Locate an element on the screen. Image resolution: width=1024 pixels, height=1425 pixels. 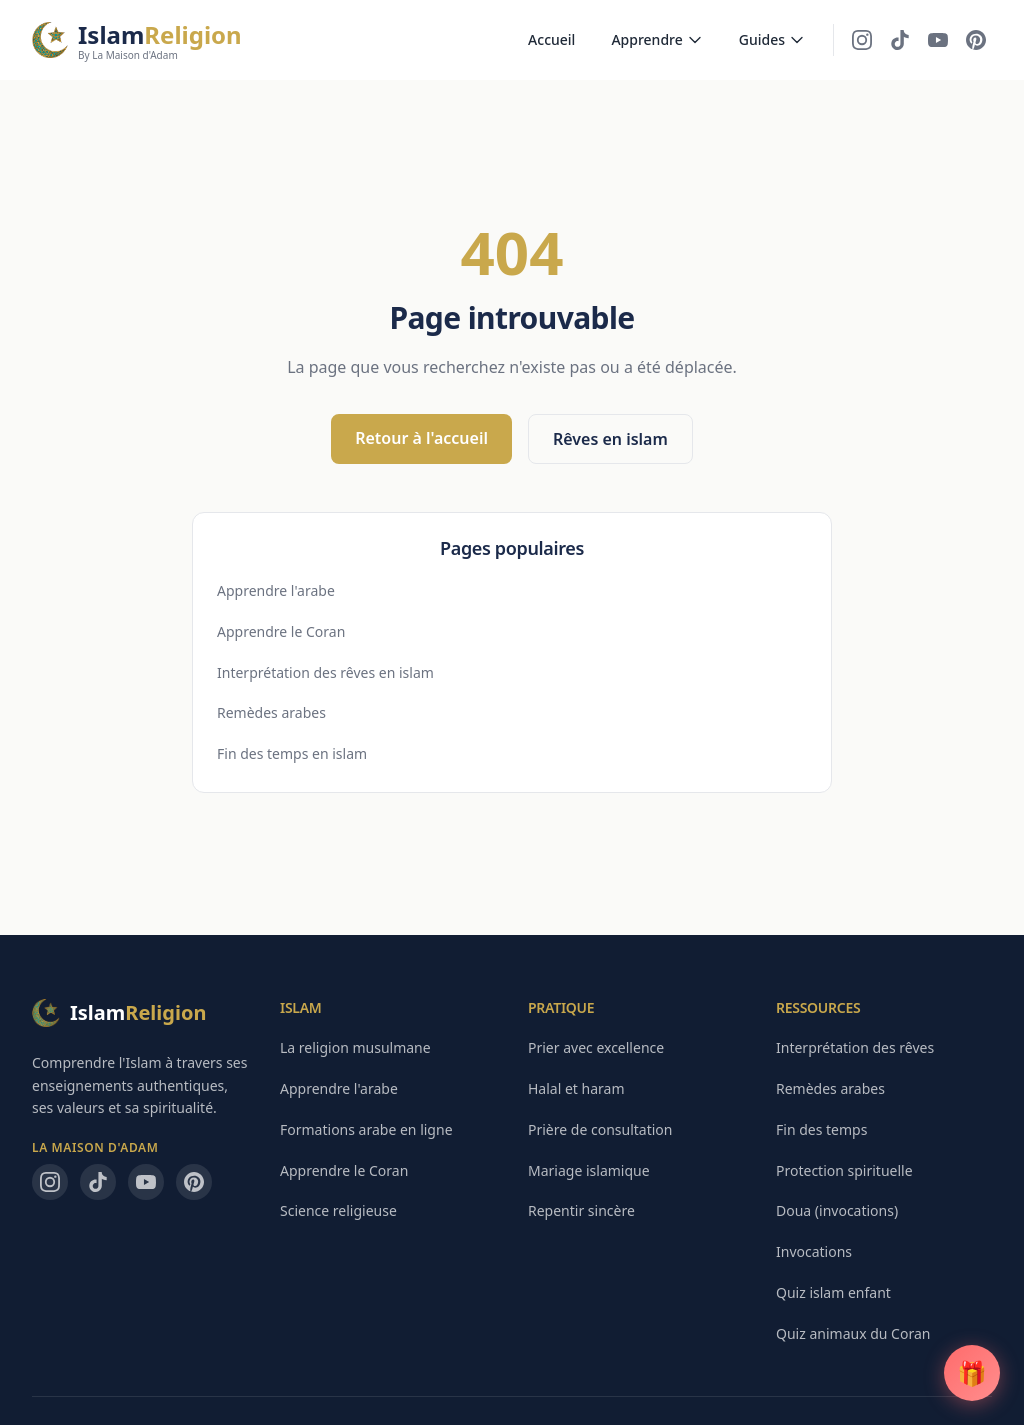
Science religieuse is located at coordinates (338, 1210).